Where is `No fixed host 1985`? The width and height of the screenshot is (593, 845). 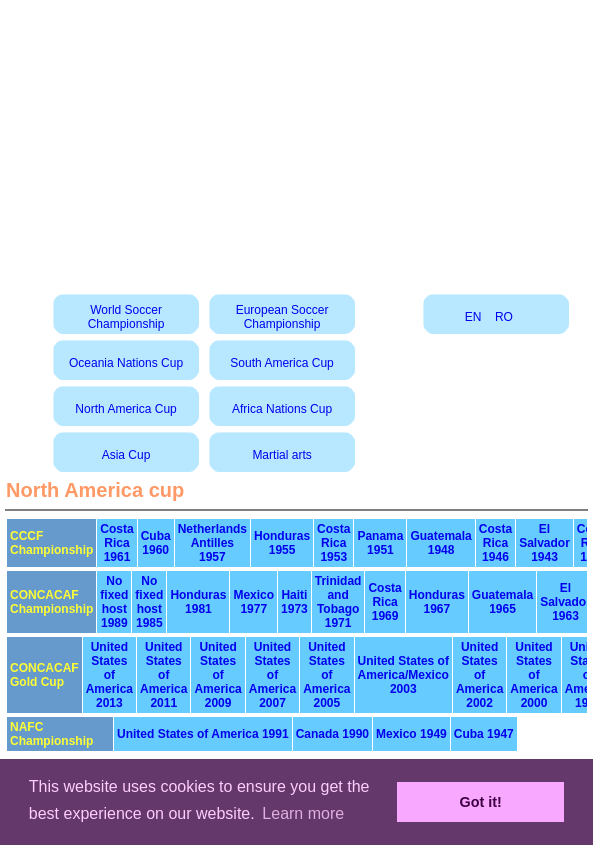
No fixed host 1985 is located at coordinates (149, 602).